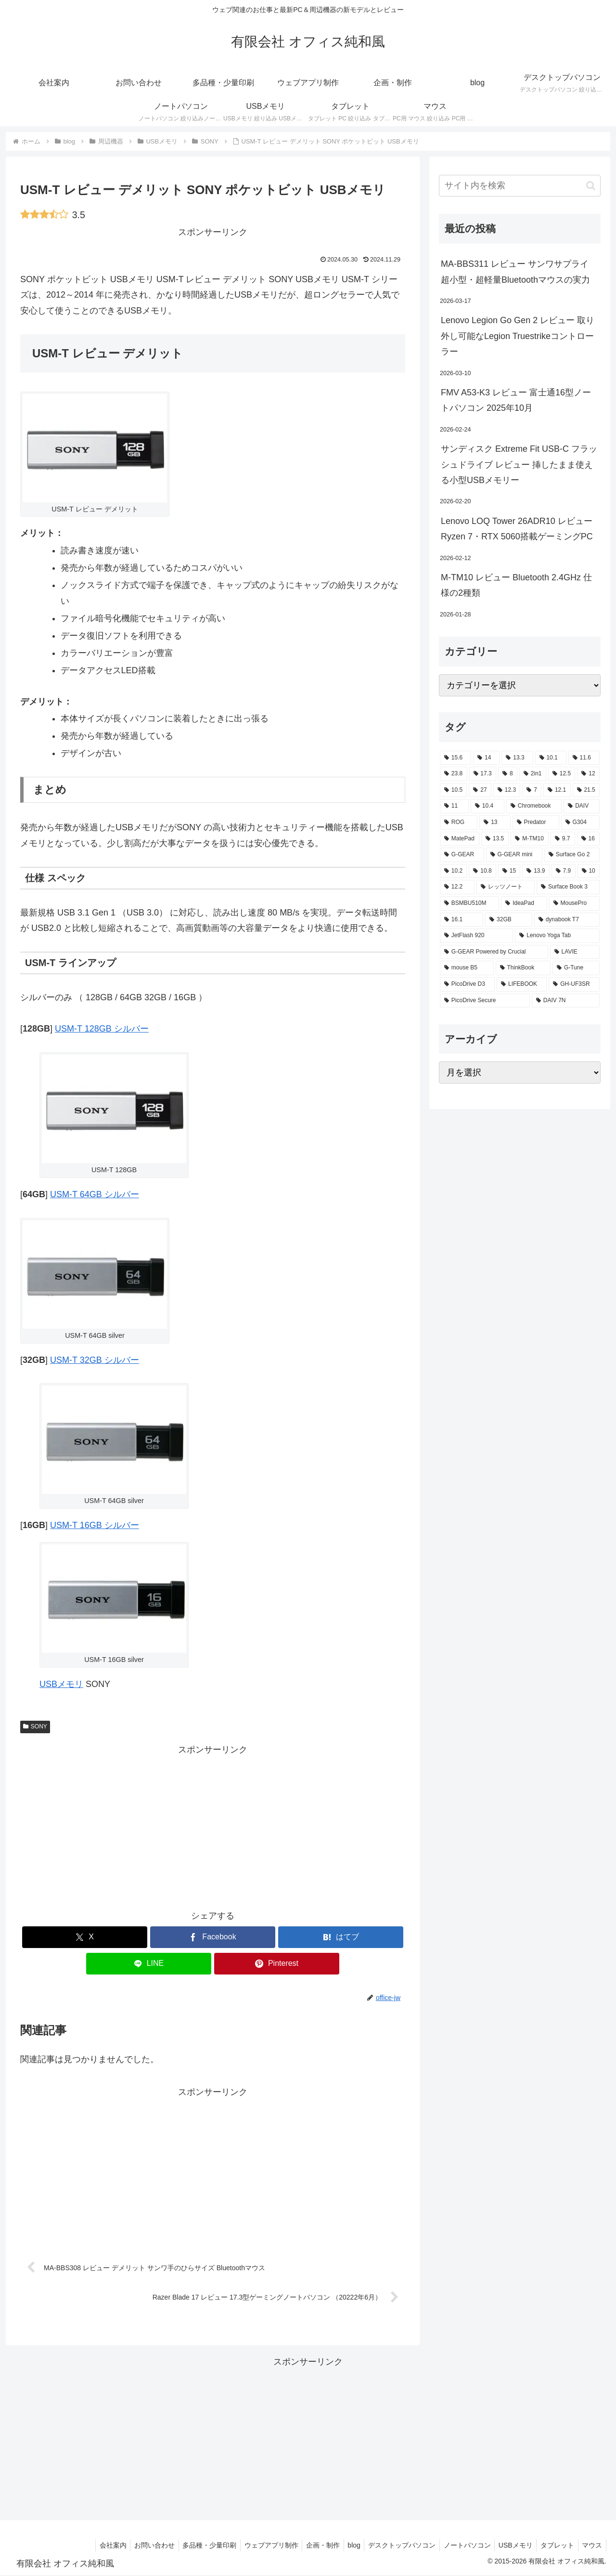 The width and height of the screenshot is (616, 2576). What do you see at coordinates (212, 1825) in the screenshot?
I see `[Advertisement]` at bounding box center [212, 1825].